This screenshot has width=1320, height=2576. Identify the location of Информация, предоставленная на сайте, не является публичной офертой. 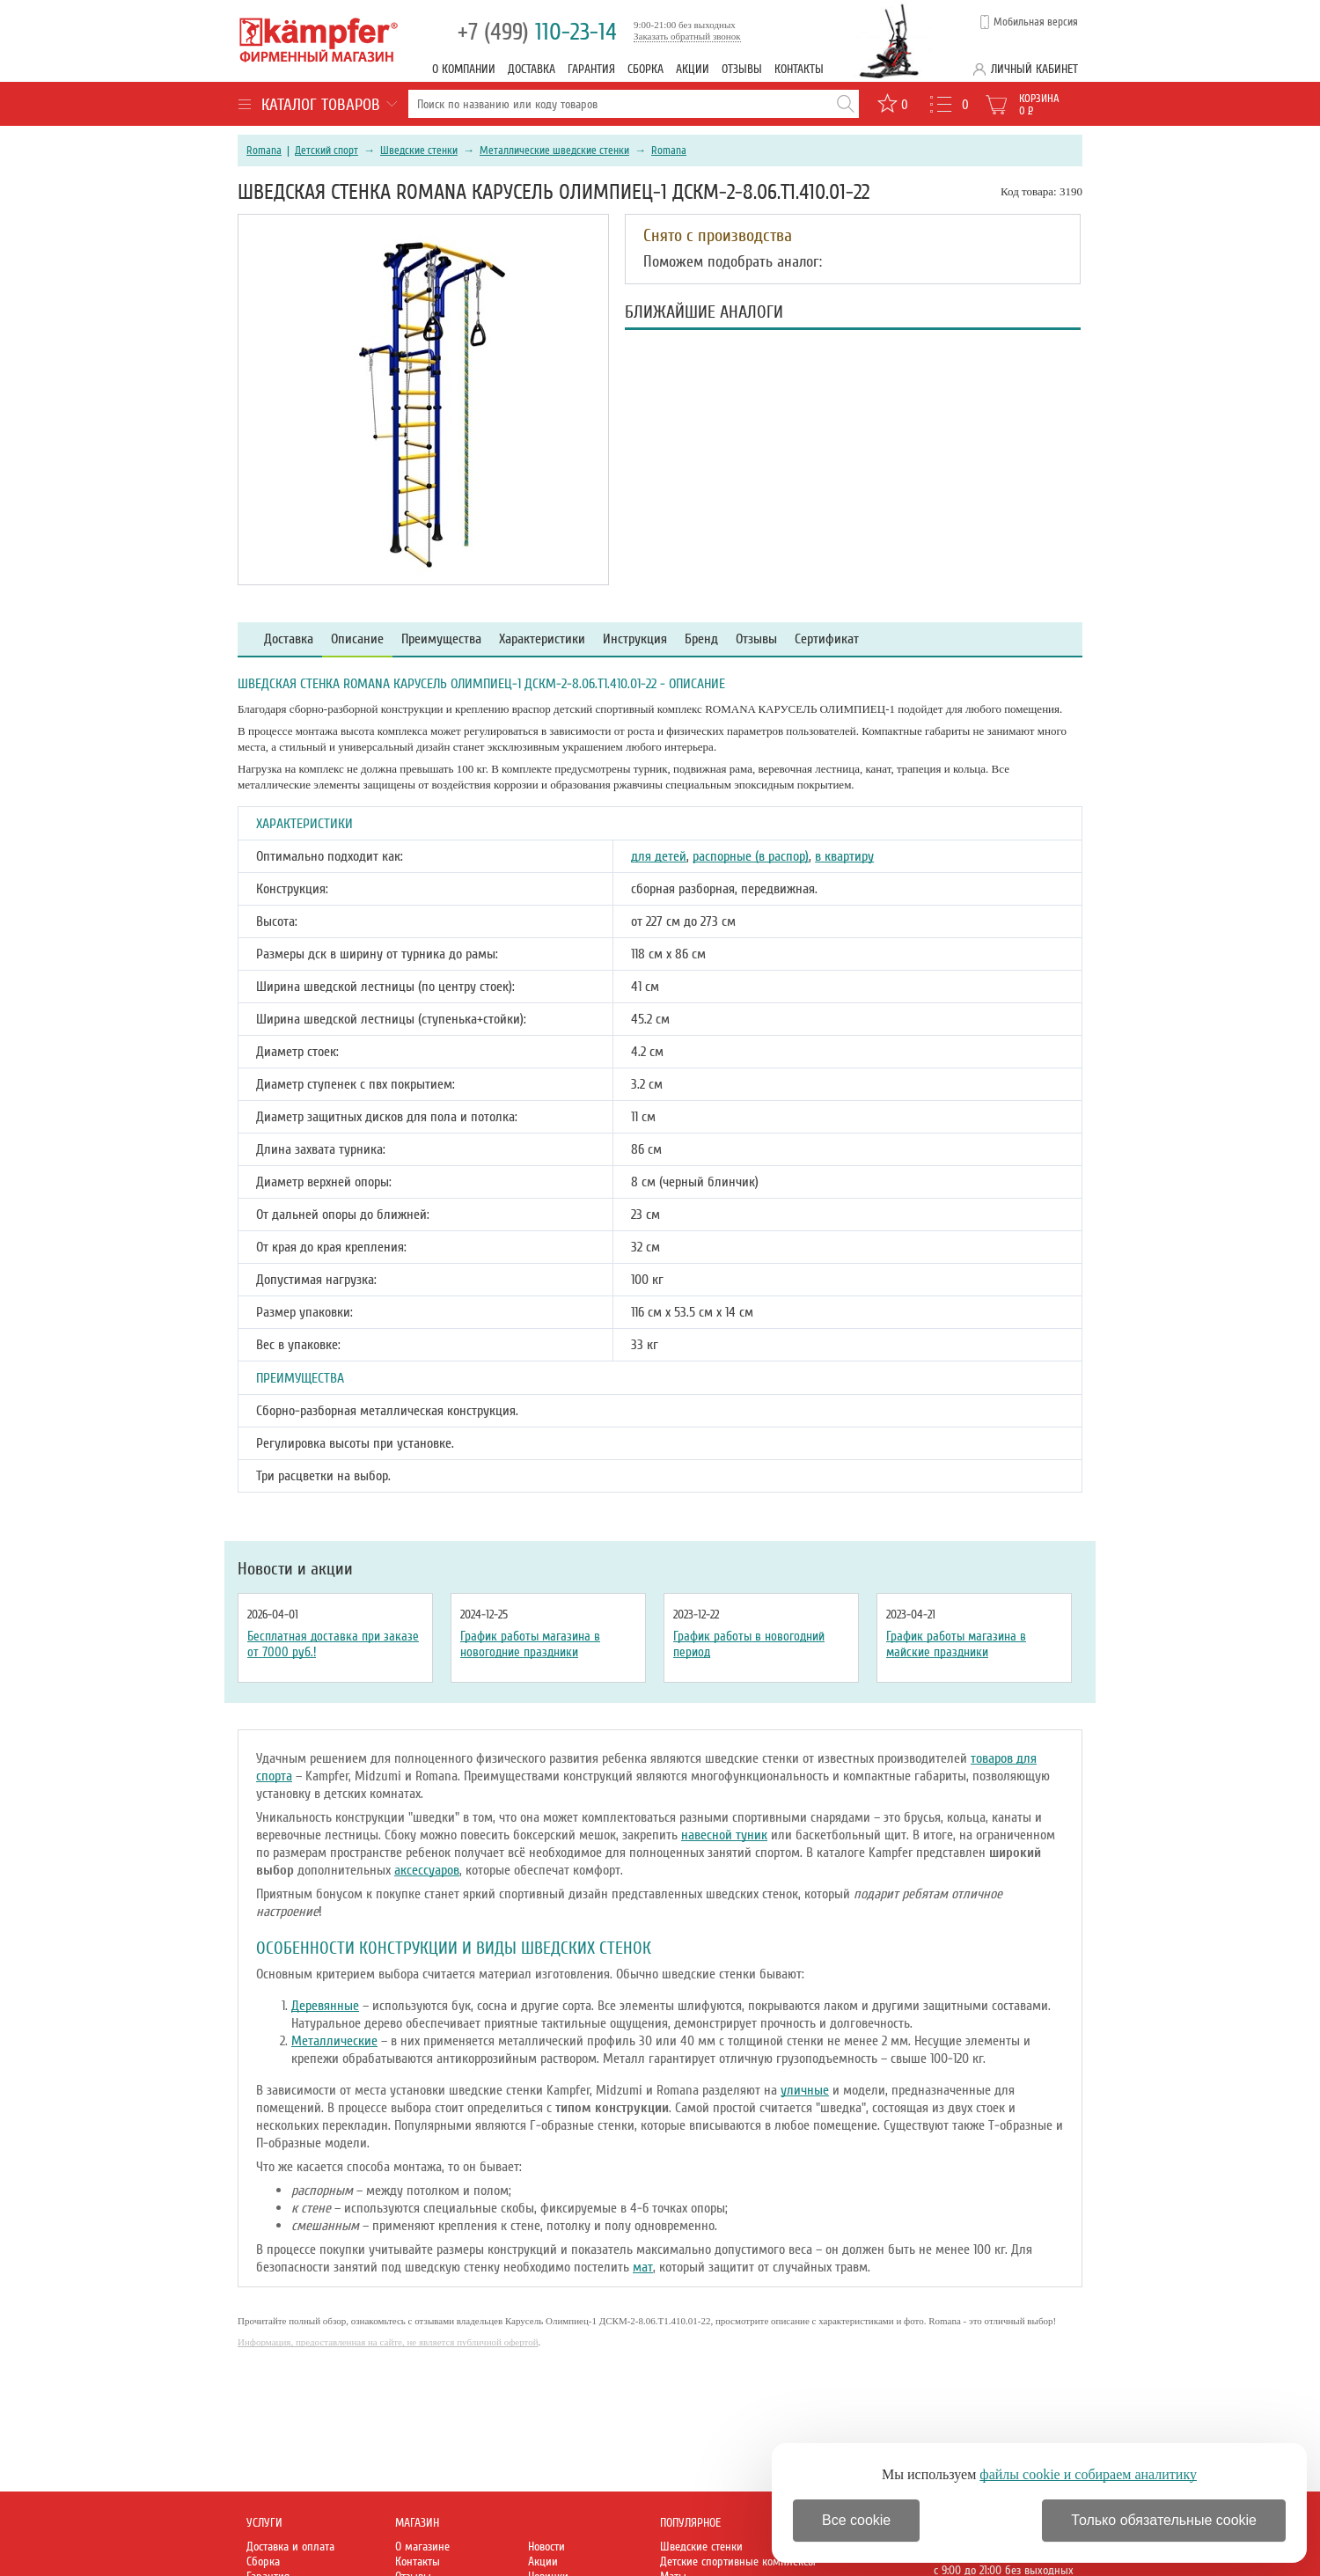
(388, 2342).